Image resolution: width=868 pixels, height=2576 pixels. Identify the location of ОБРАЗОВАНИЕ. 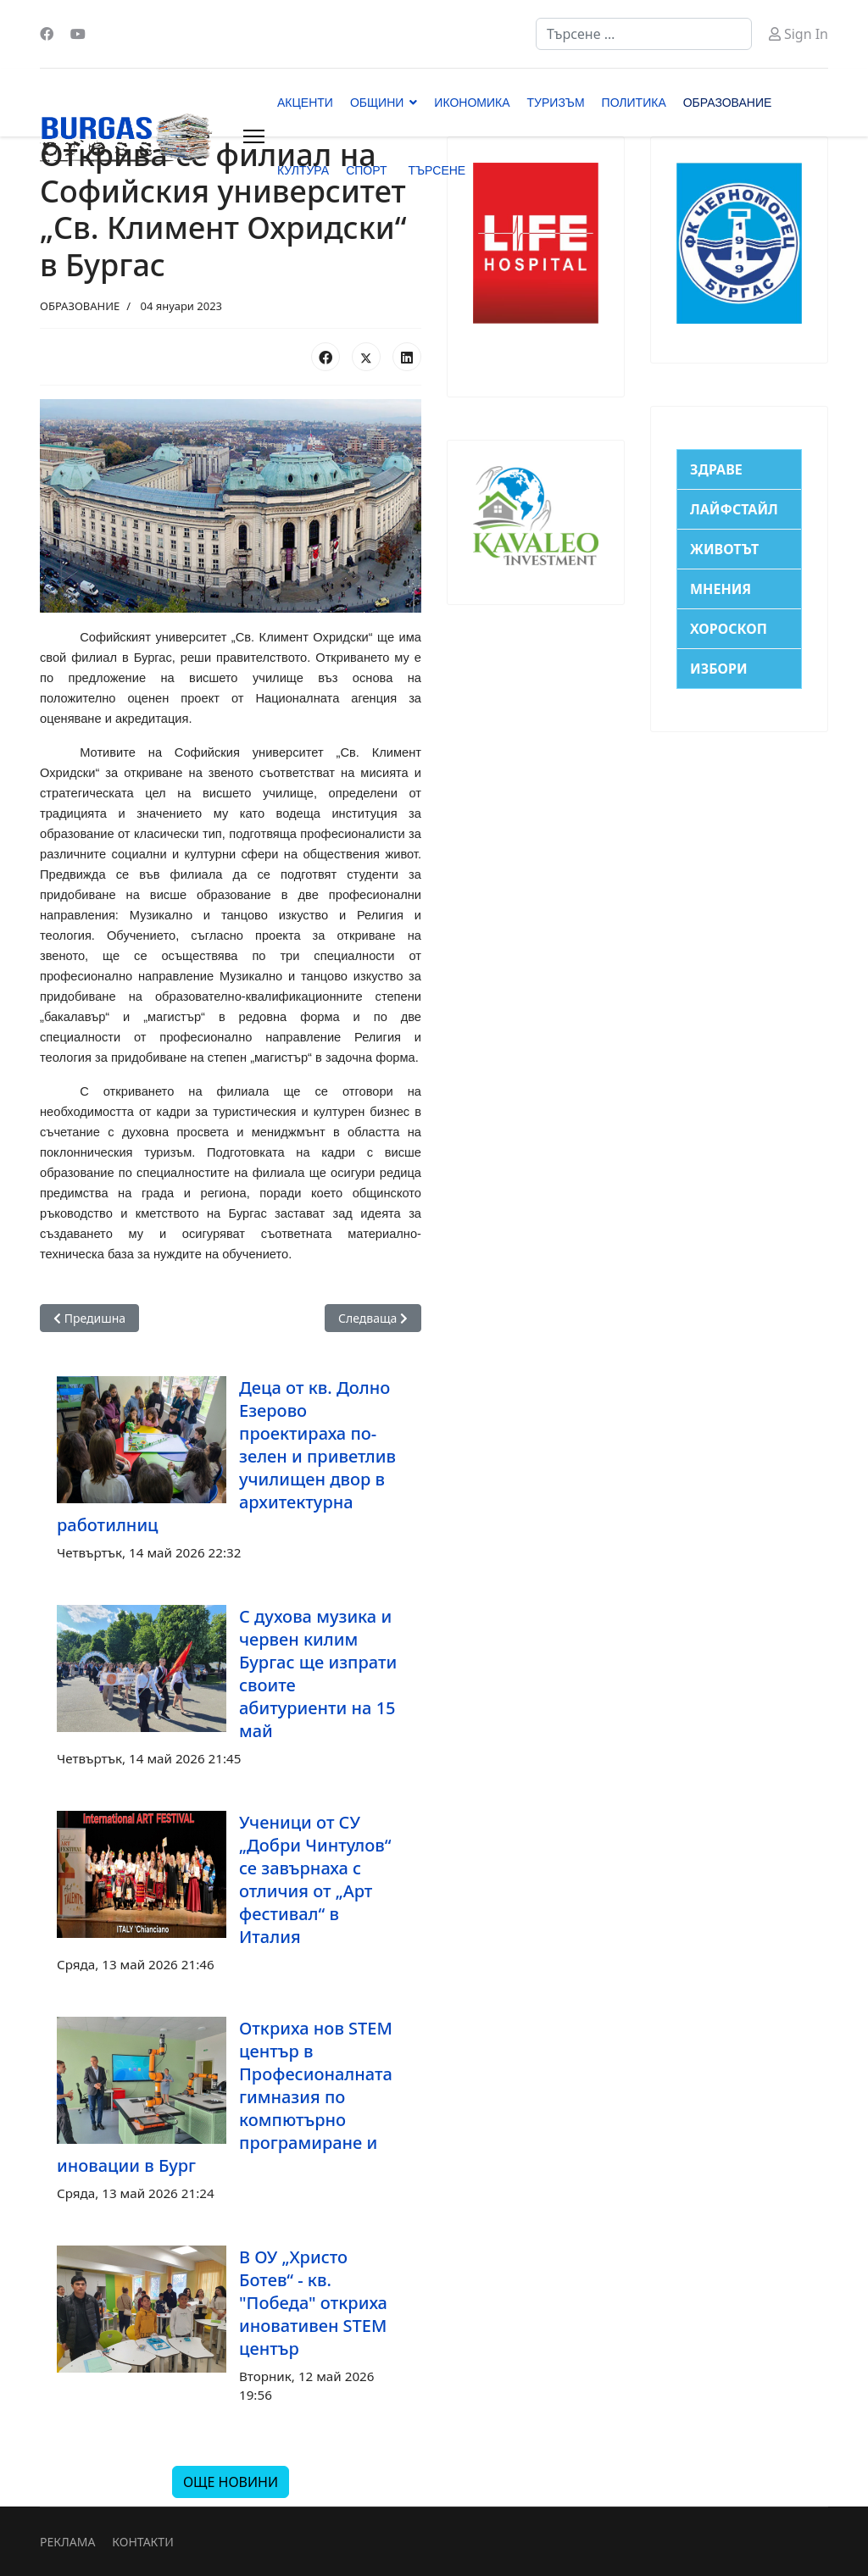
(727, 102).